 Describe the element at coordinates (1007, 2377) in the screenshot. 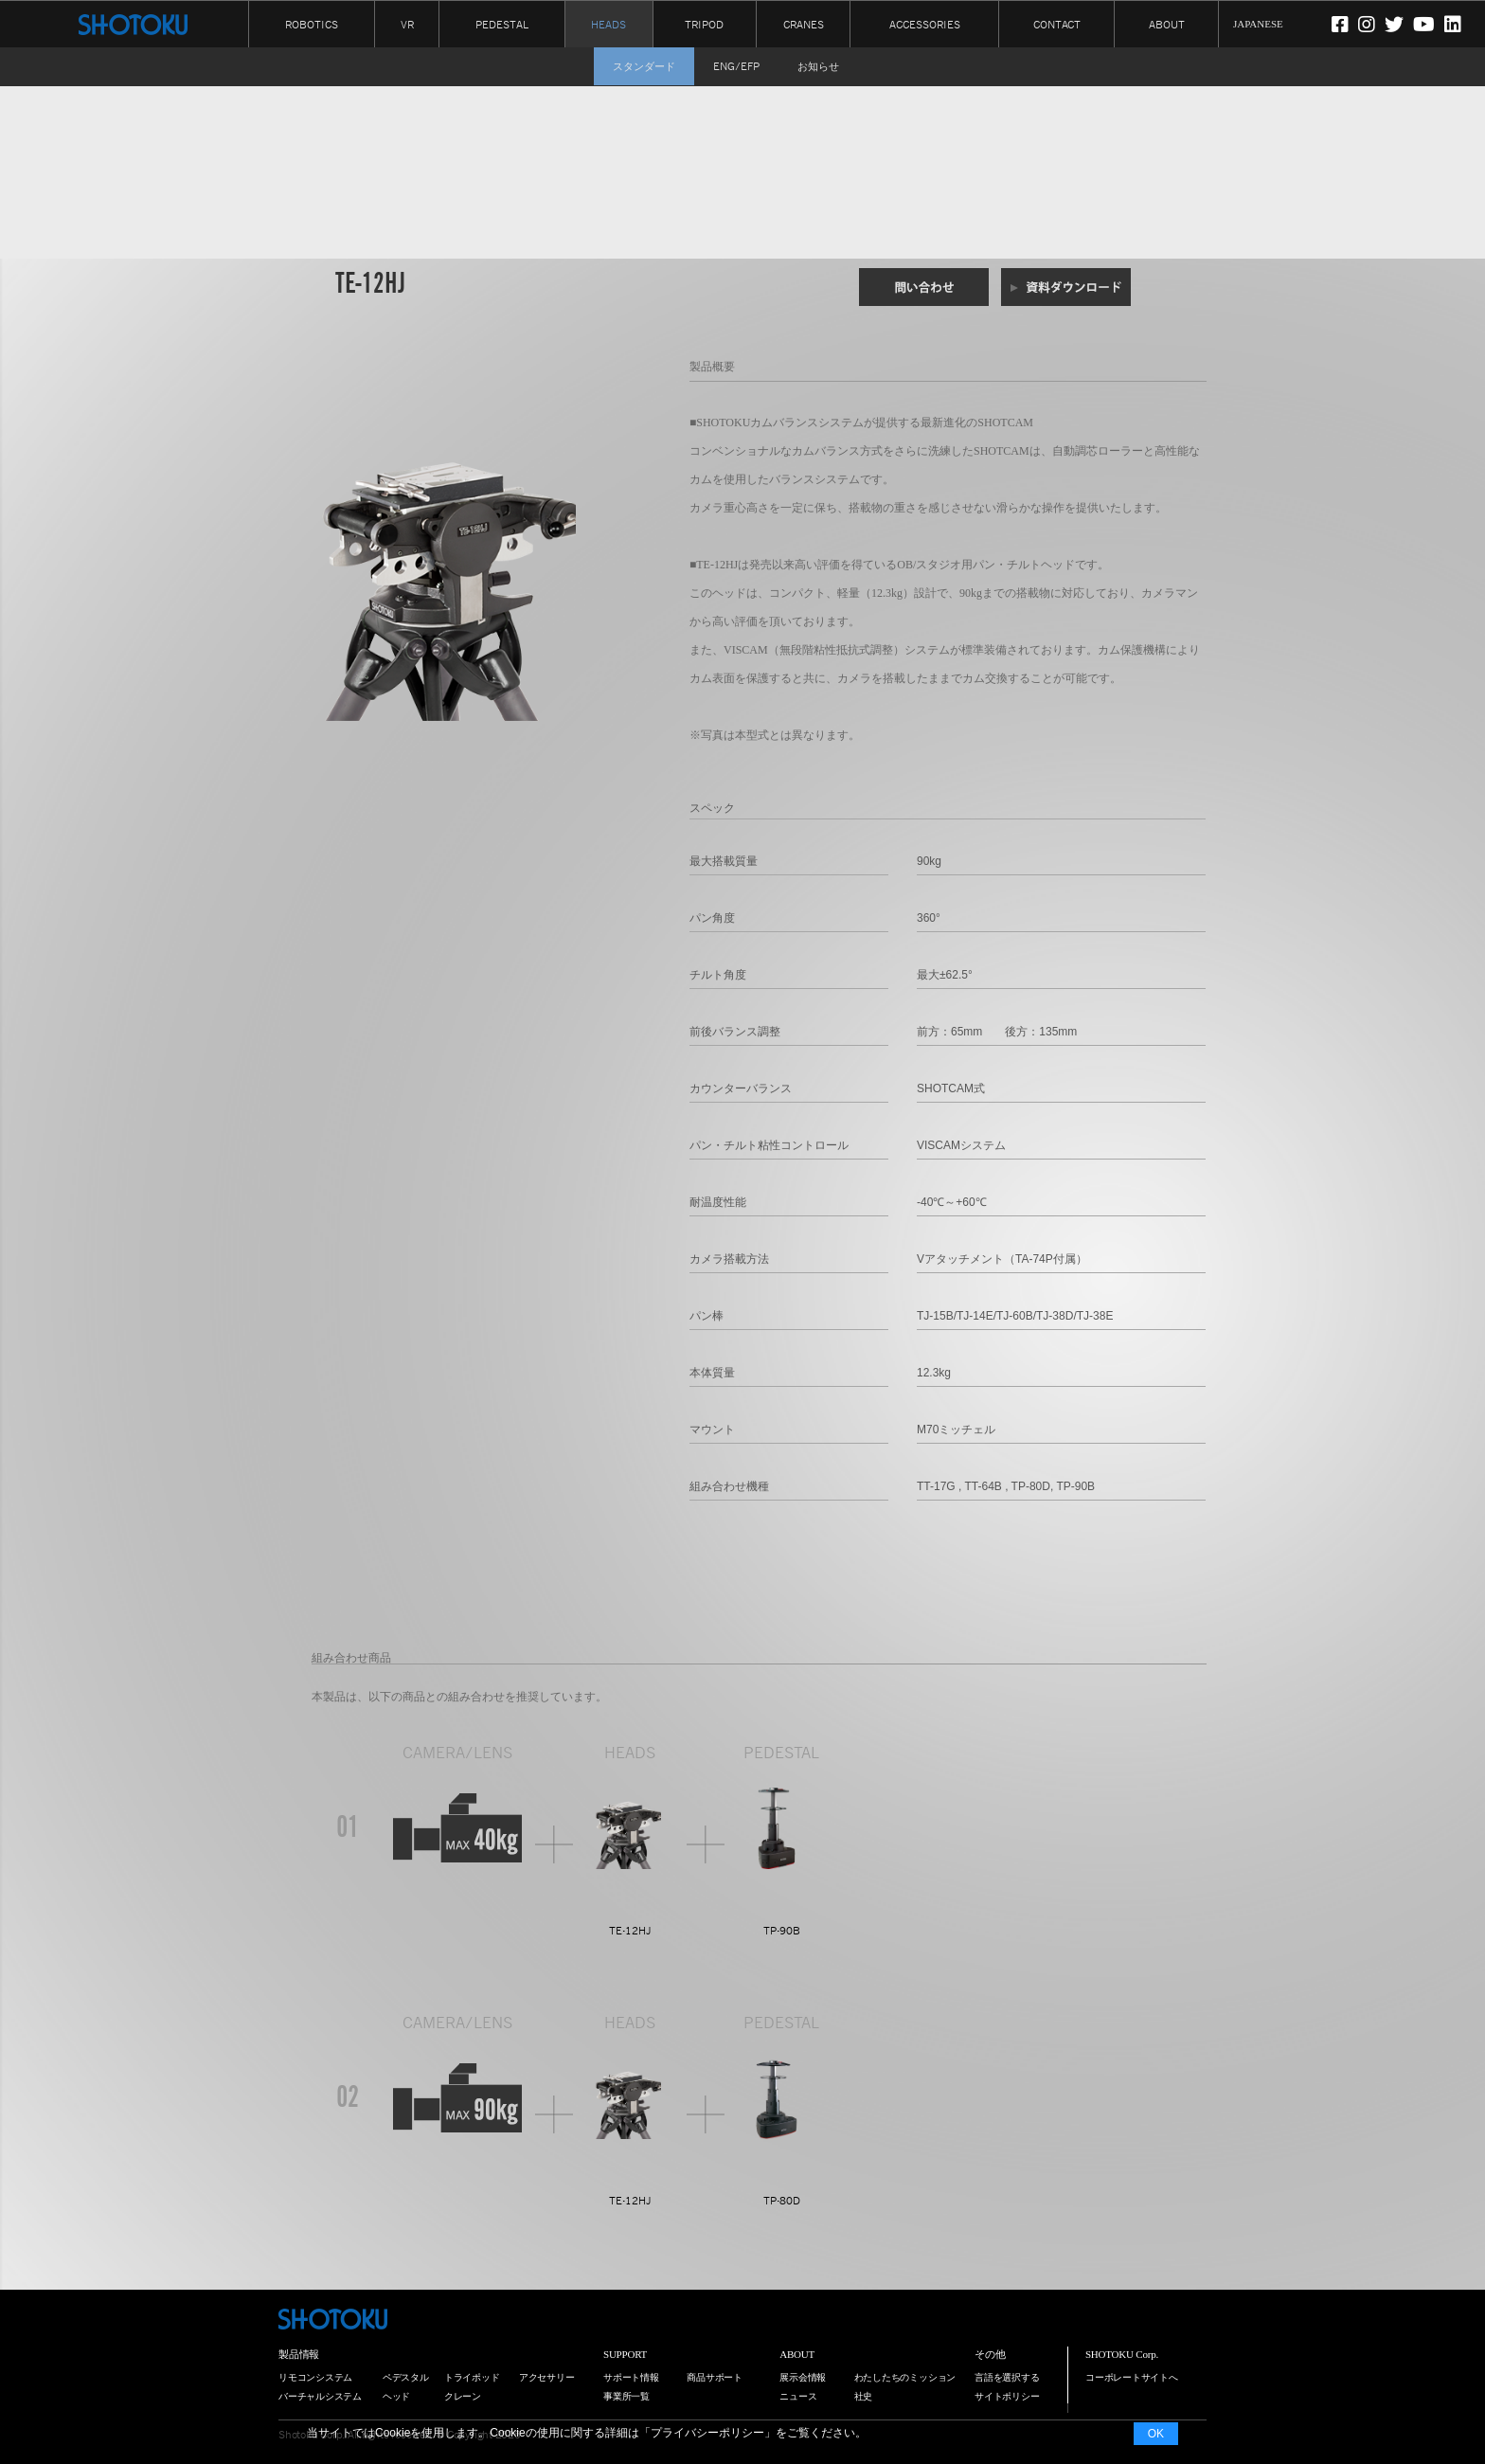

I see `言語を選択する` at that location.